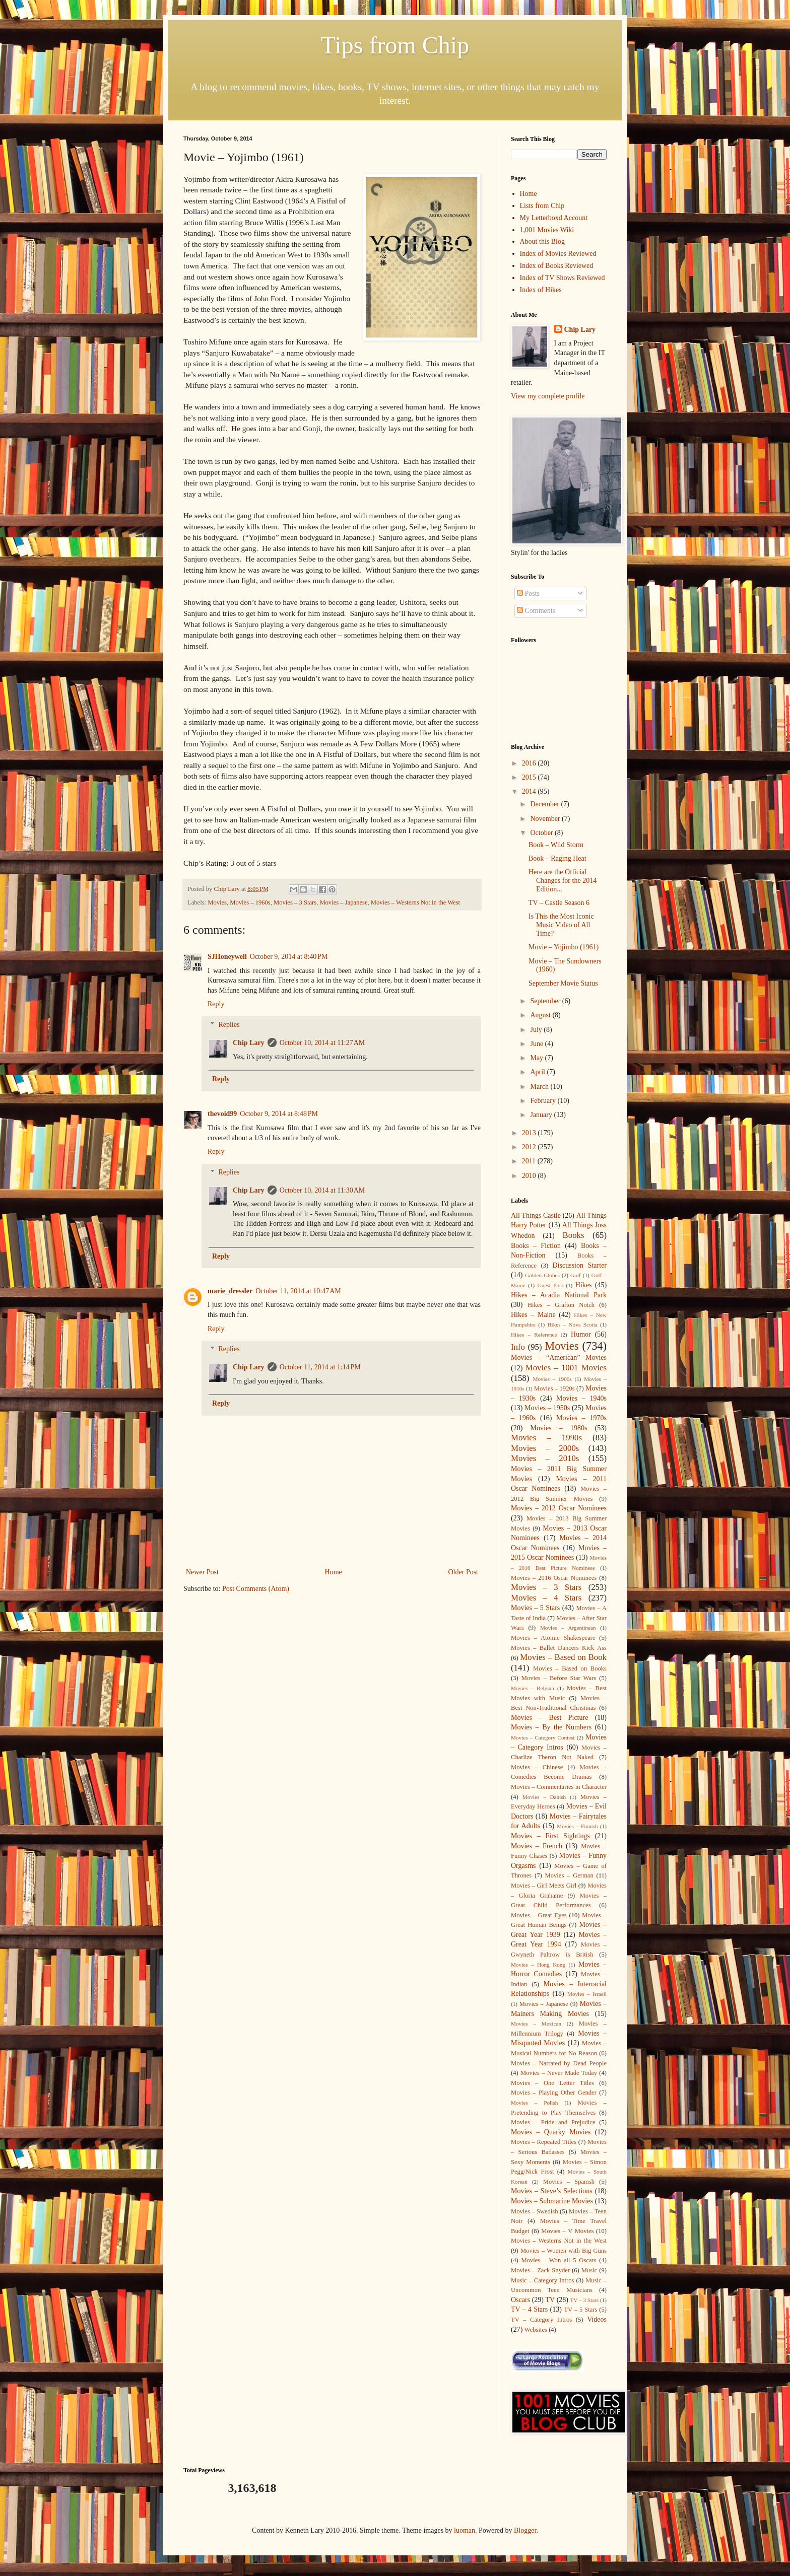  Describe the element at coordinates (295, 902) in the screenshot. I see `Movies – 3 Stars` at that location.